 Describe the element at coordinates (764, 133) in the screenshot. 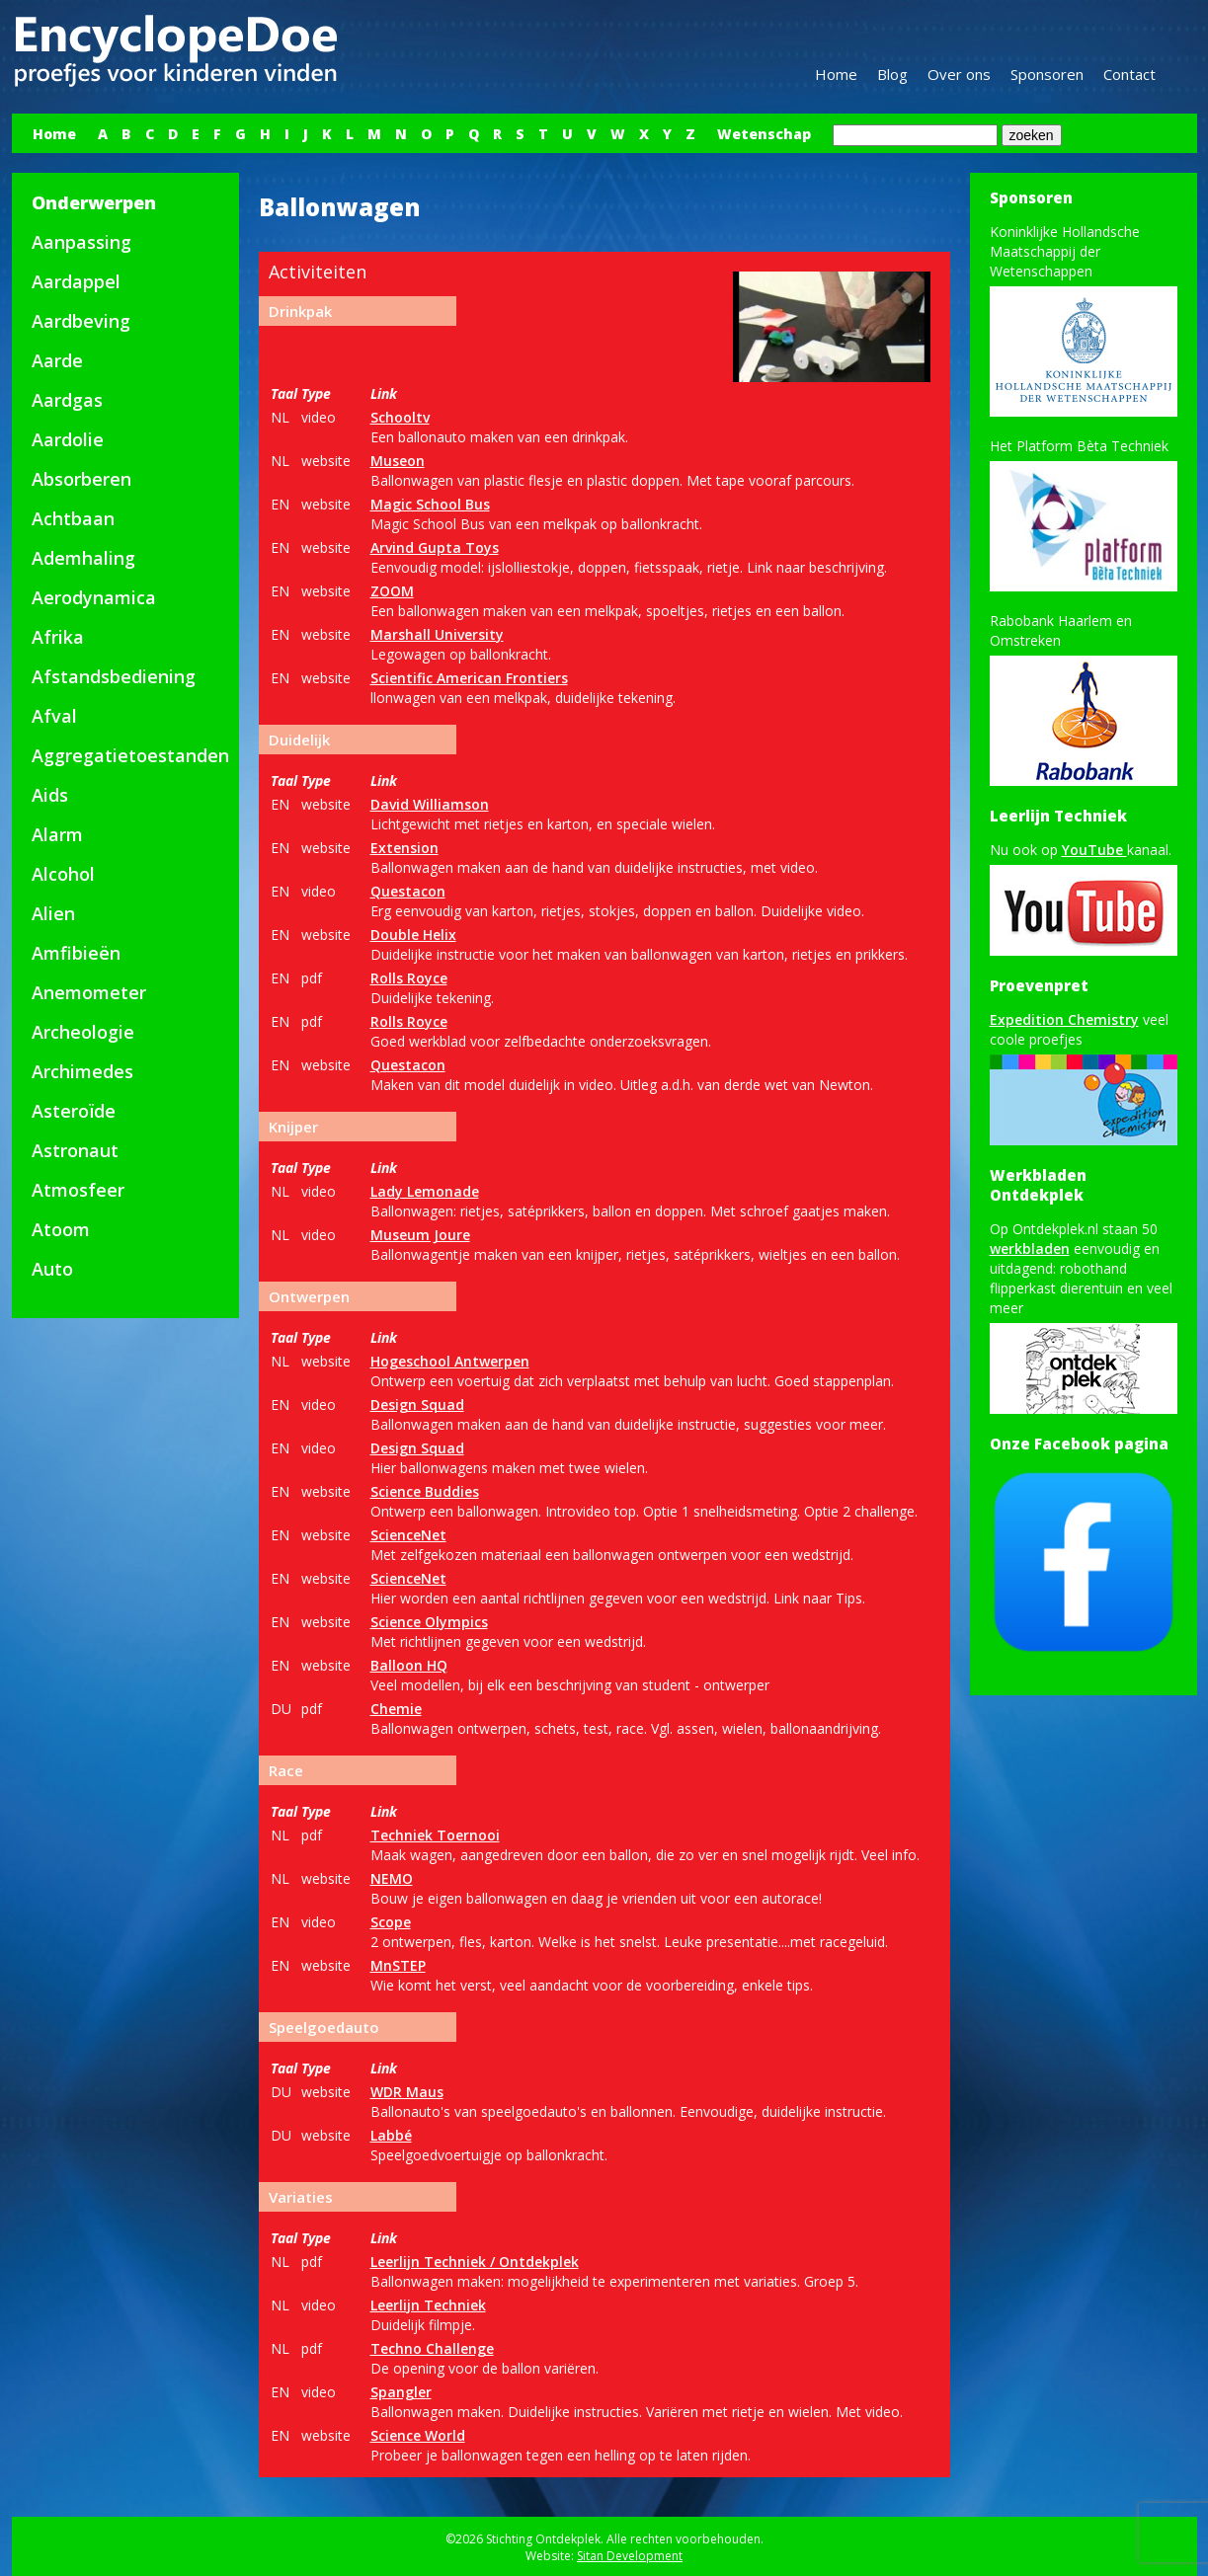

I see `Wetenschap` at that location.